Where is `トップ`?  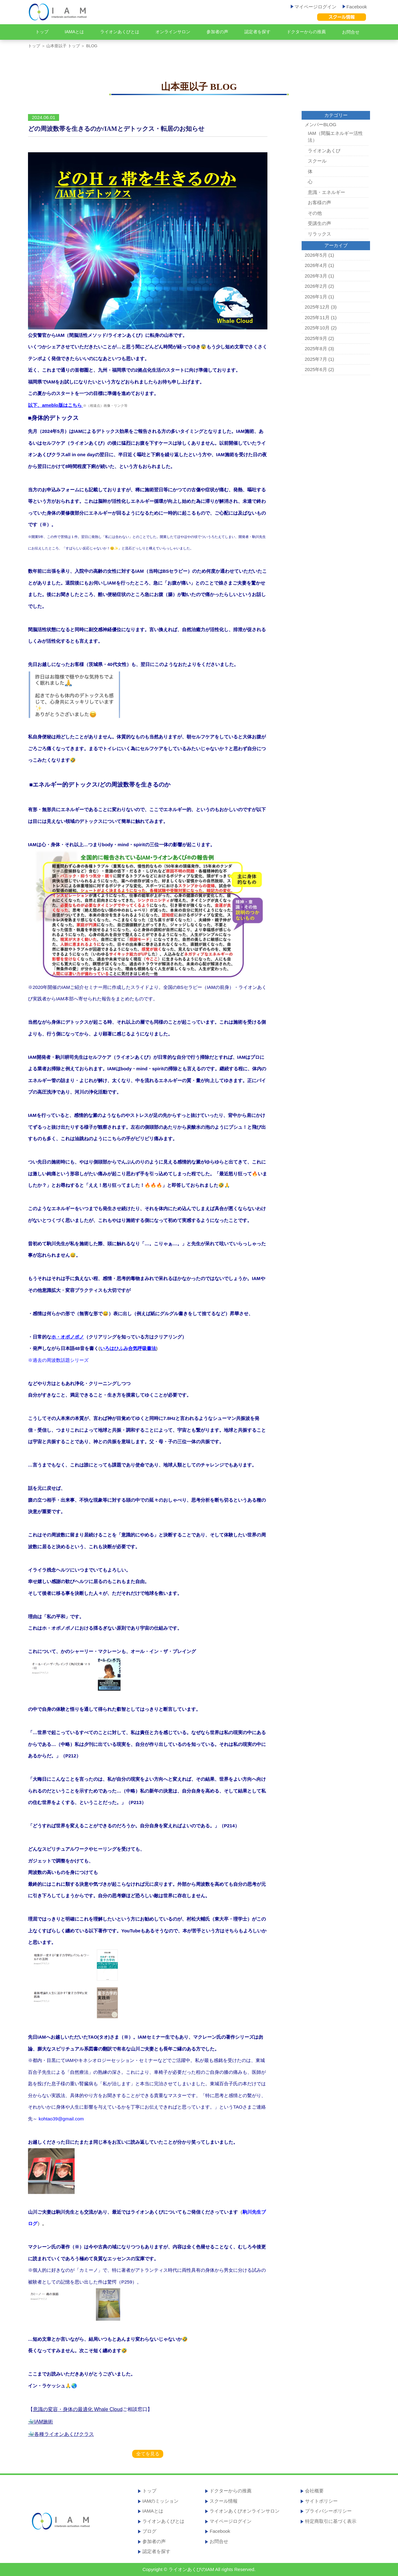
トップ is located at coordinates (42, 31).